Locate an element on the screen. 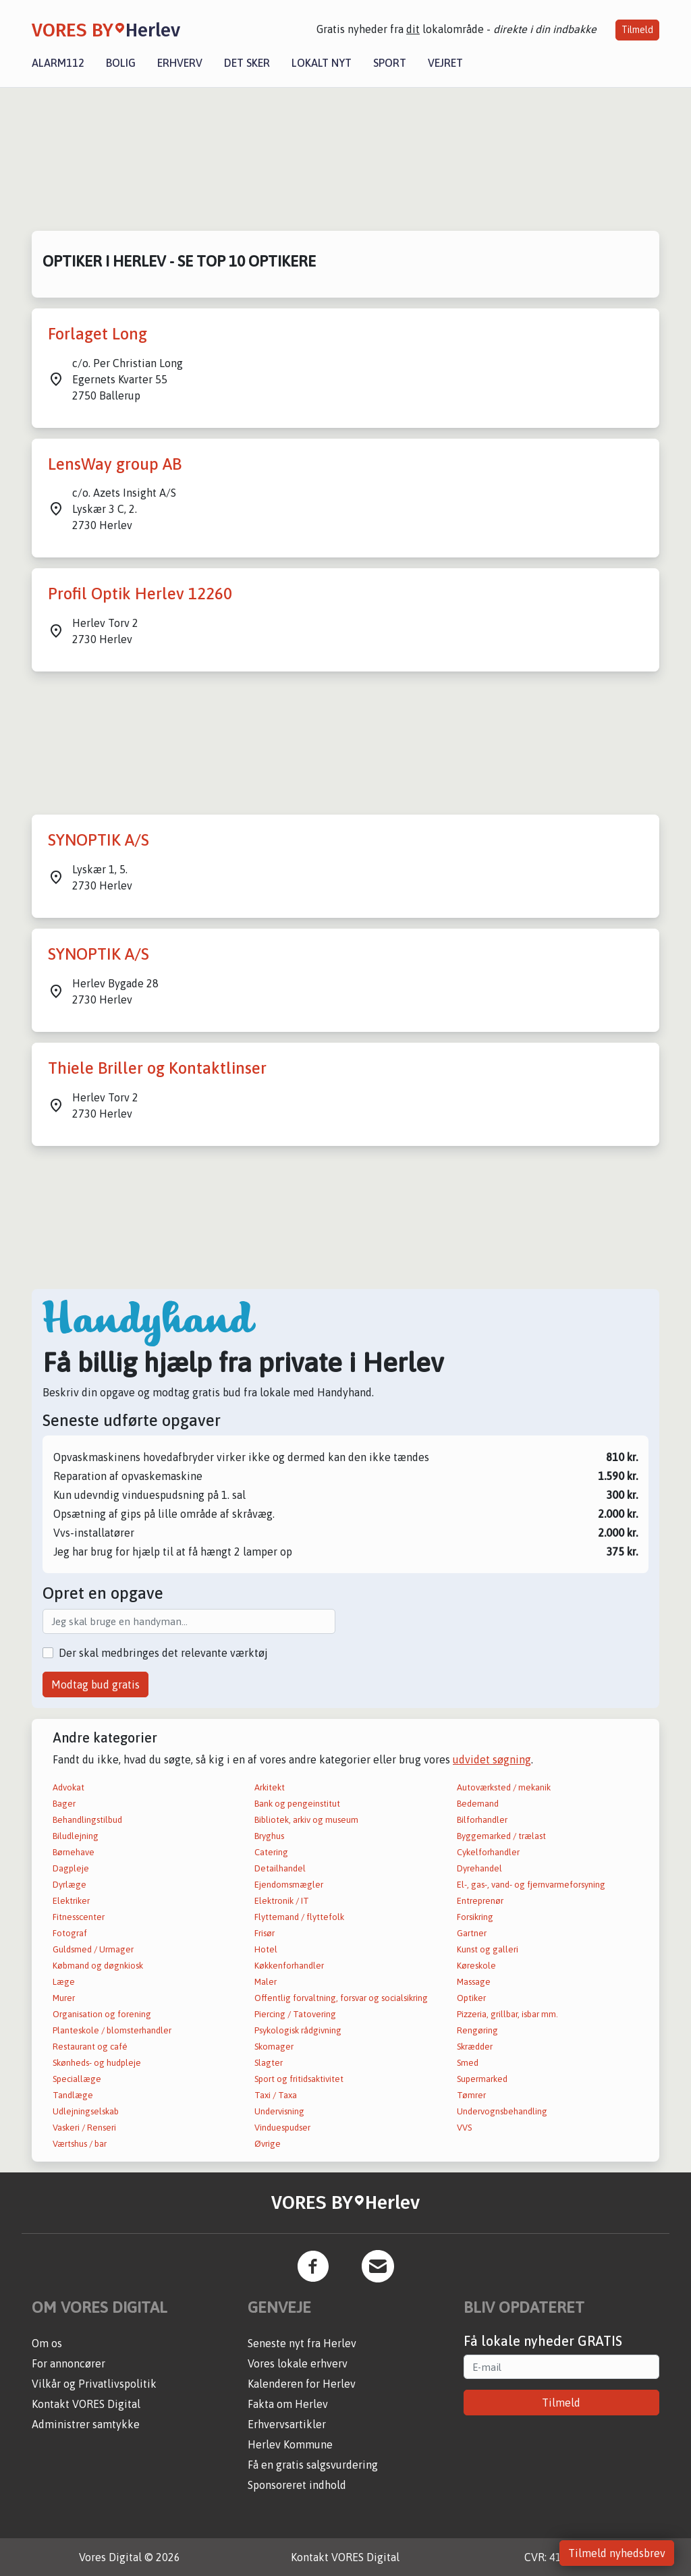  Maler is located at coordinates (265, 1982).